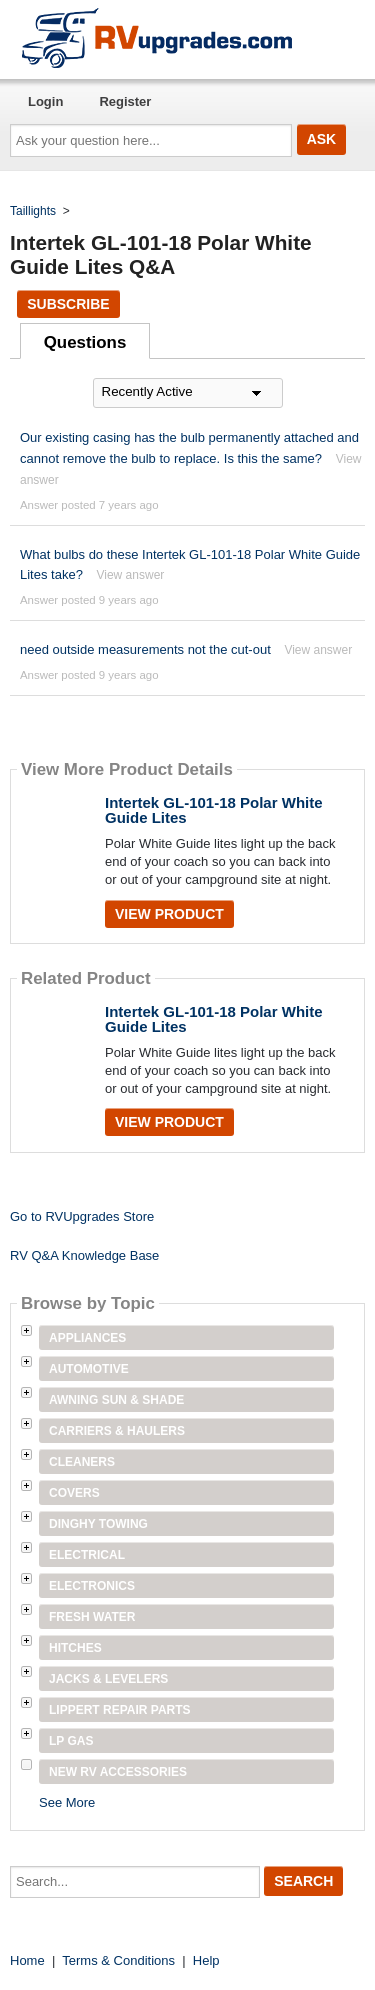 The height and width of the screenshot is (1990, 375). I want to click on Register, so click(125, 101).